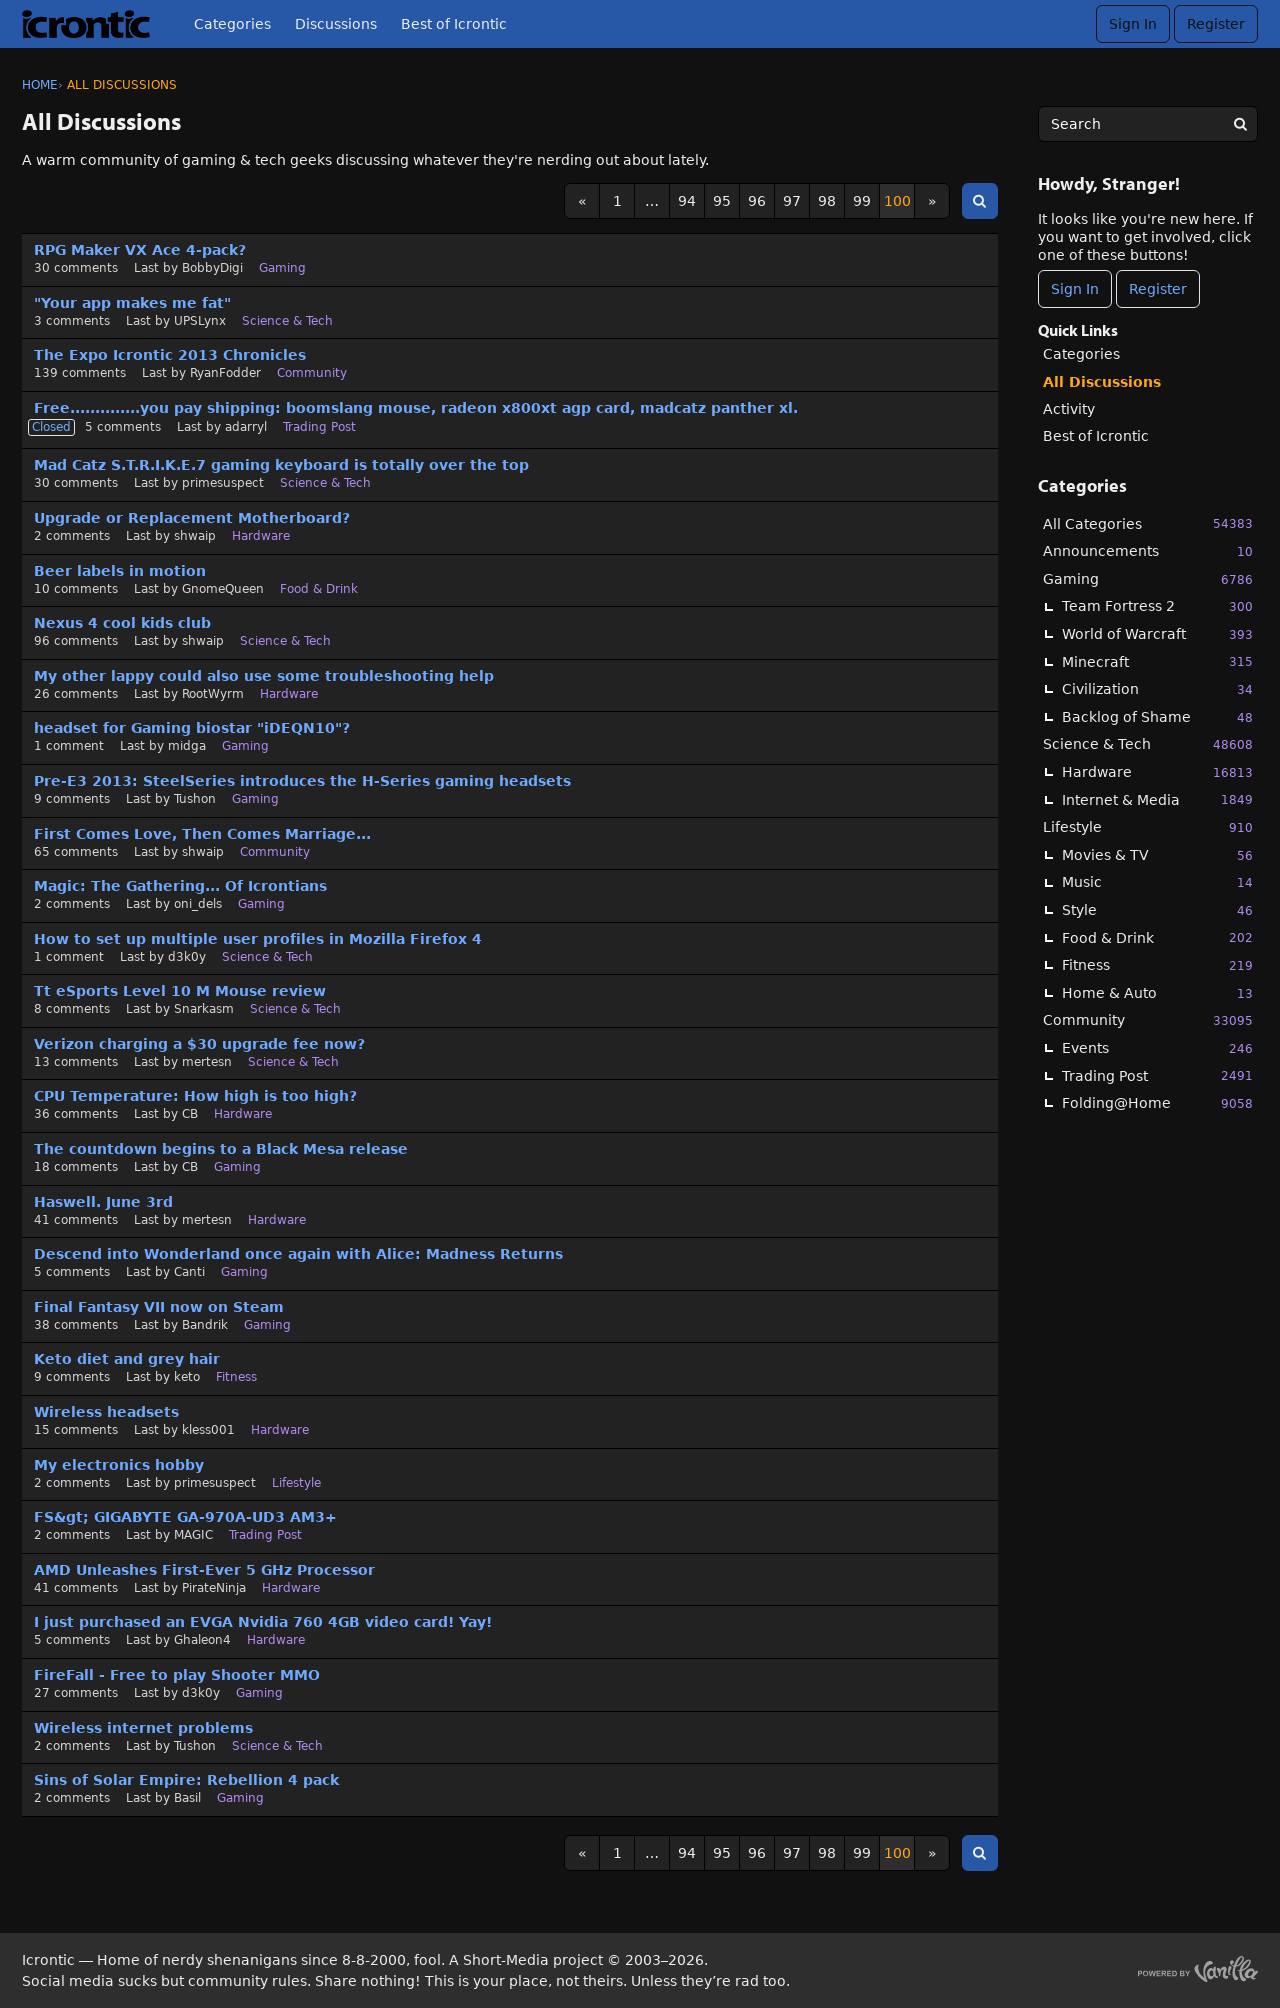 This screenshot has width=1280, height=2008. What do you see at coordinates (1157, 993) in the screenshot?
I see `Home & Auto` at bounding box center [1157, 993].